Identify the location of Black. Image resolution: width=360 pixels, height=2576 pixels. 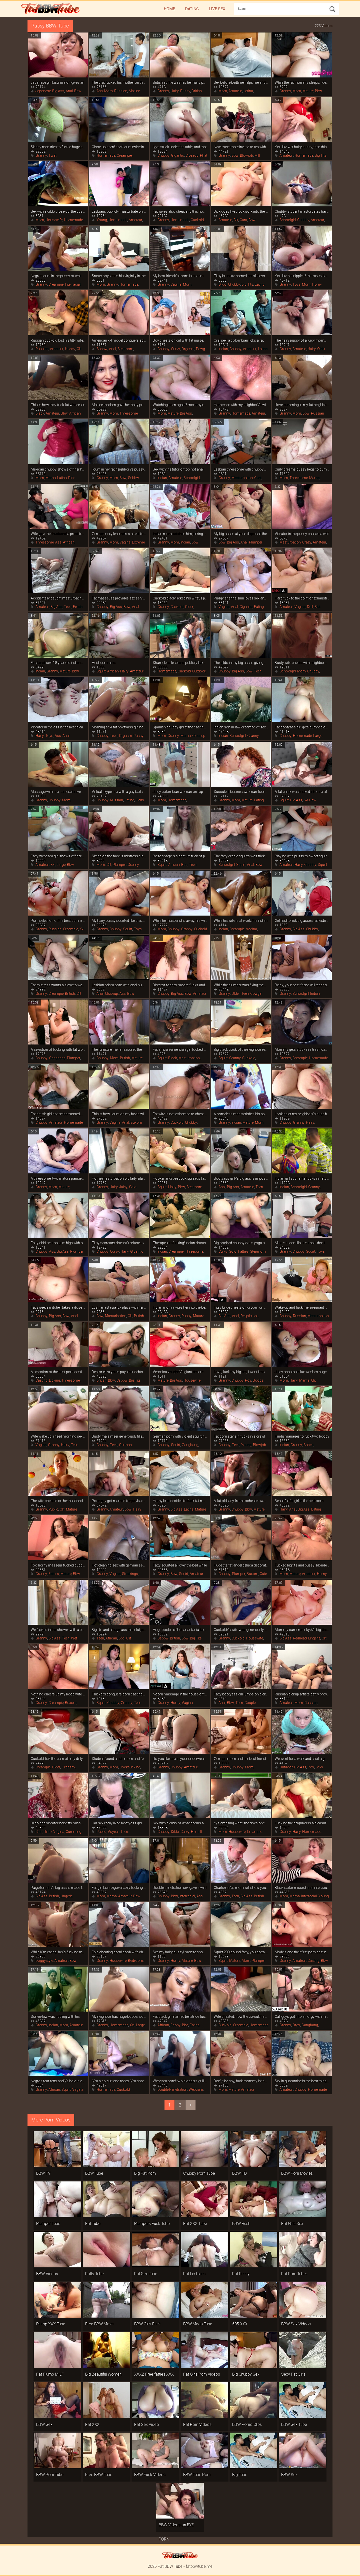
(40, 413).